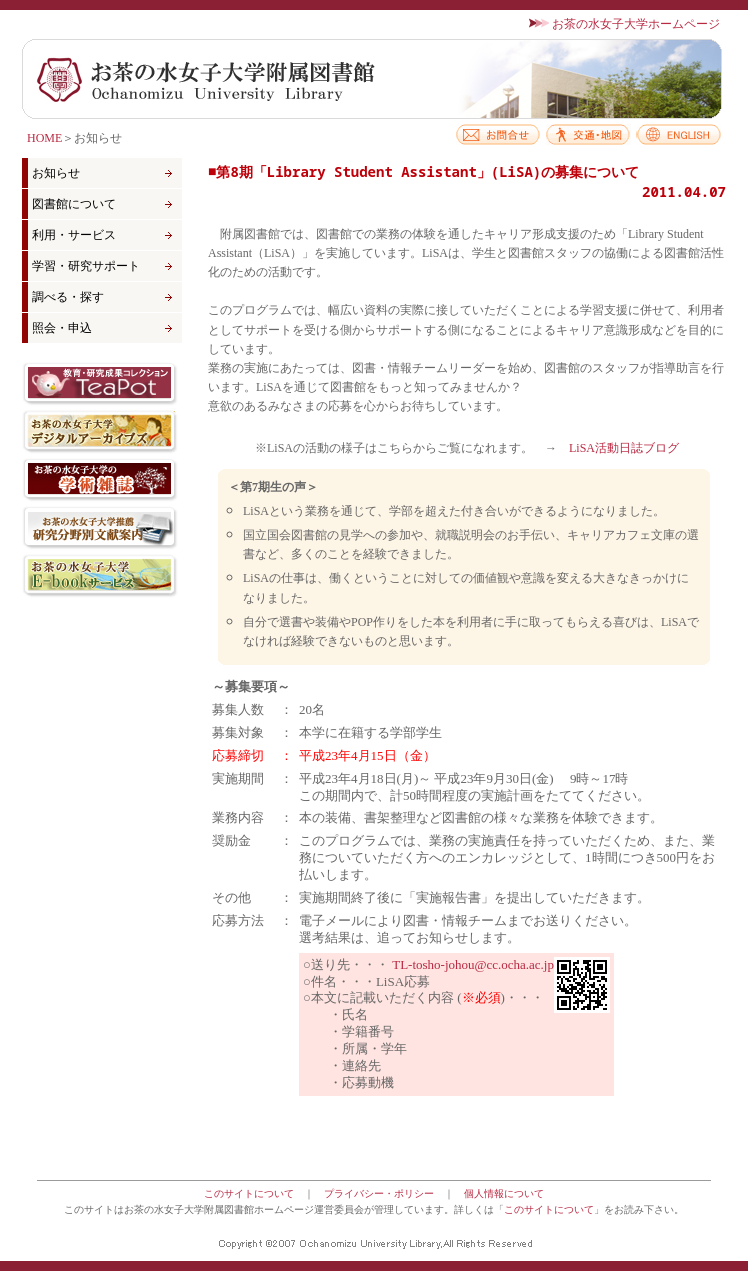  Describe the element at coordinates (74, 204) in the screenshot. I see `図書館について` at that location.